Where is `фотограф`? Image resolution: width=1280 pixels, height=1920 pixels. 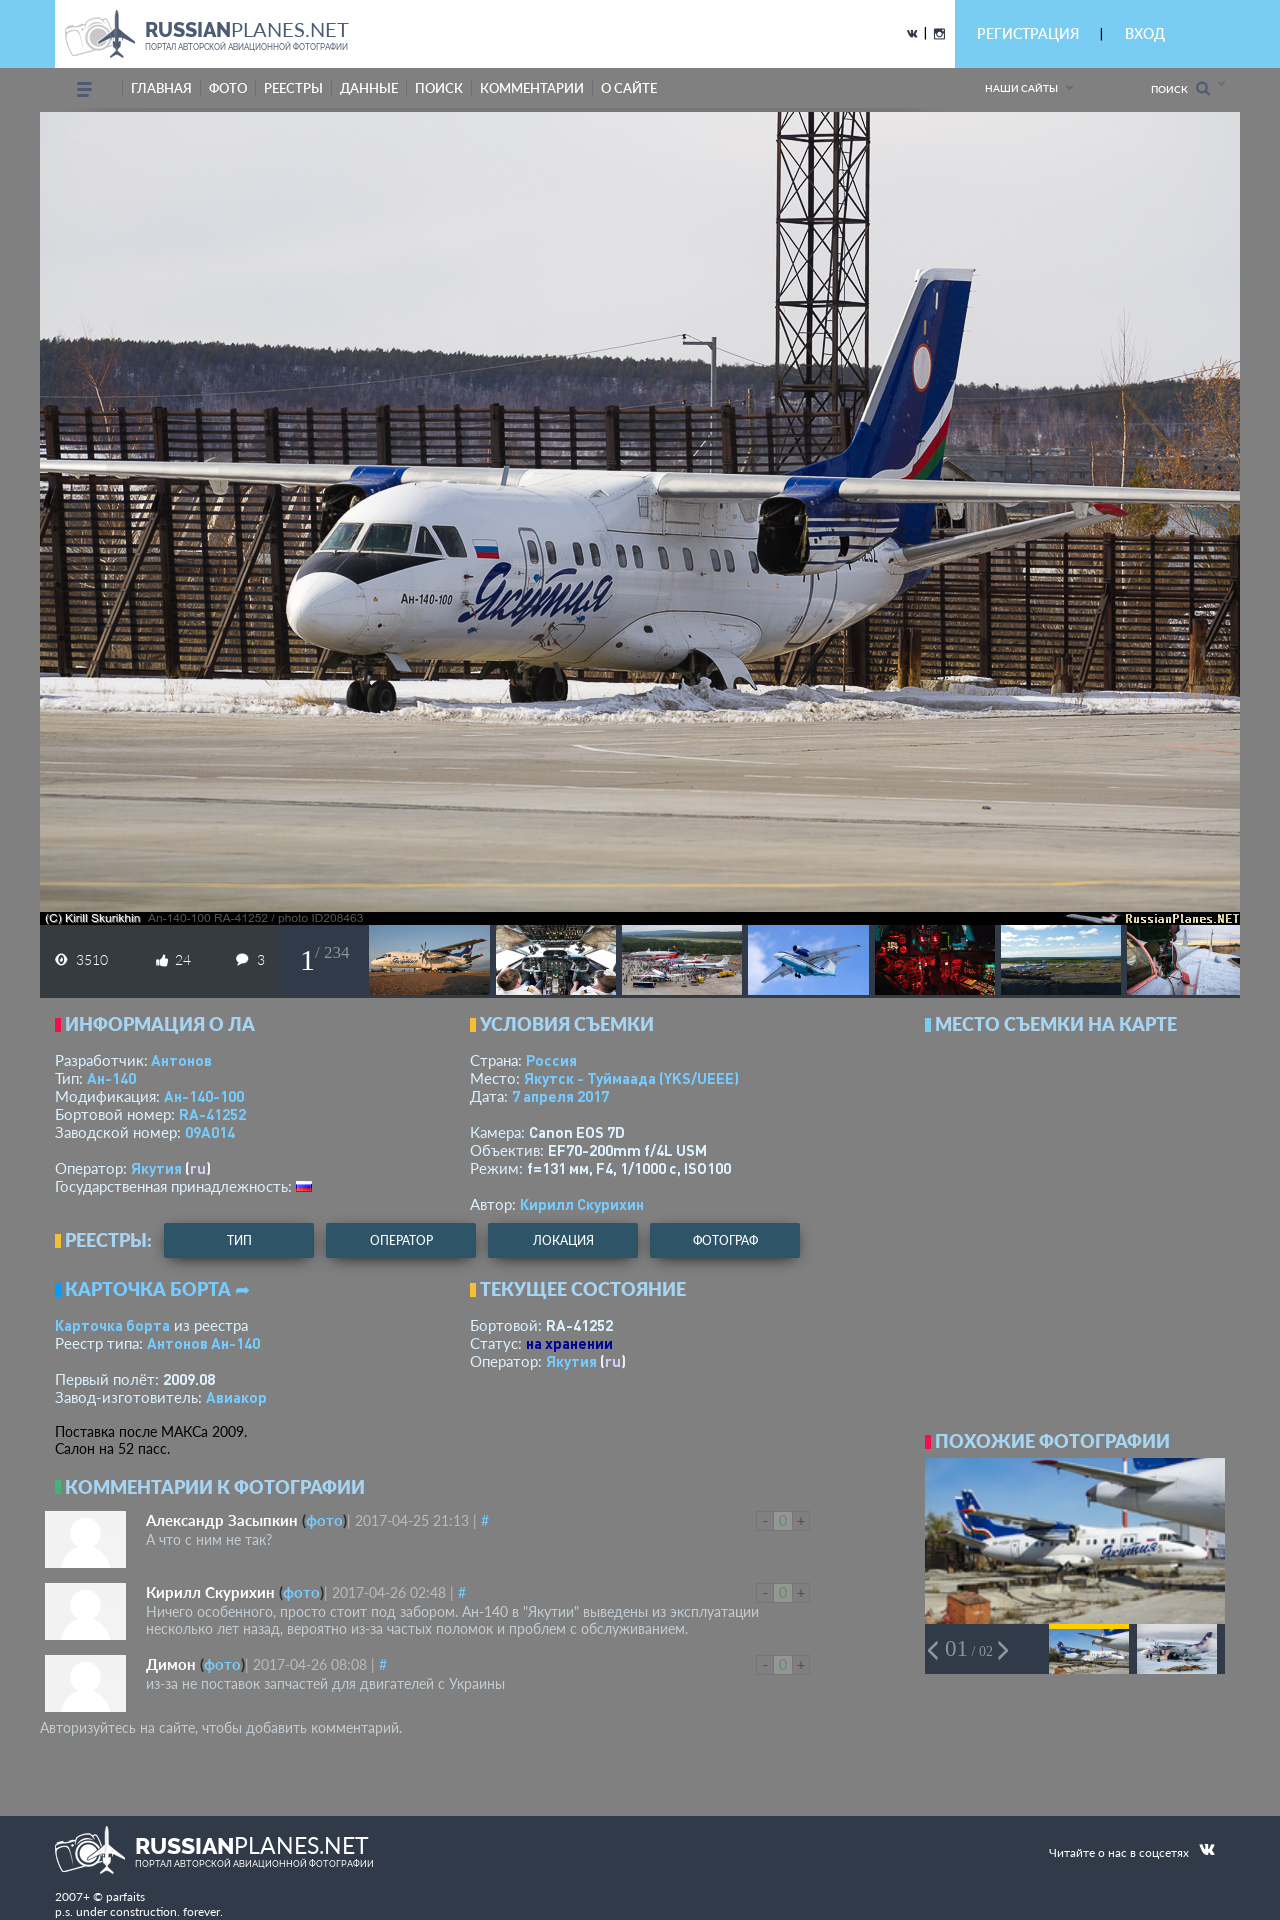
фотограф is located at coordinates (725, 1240).